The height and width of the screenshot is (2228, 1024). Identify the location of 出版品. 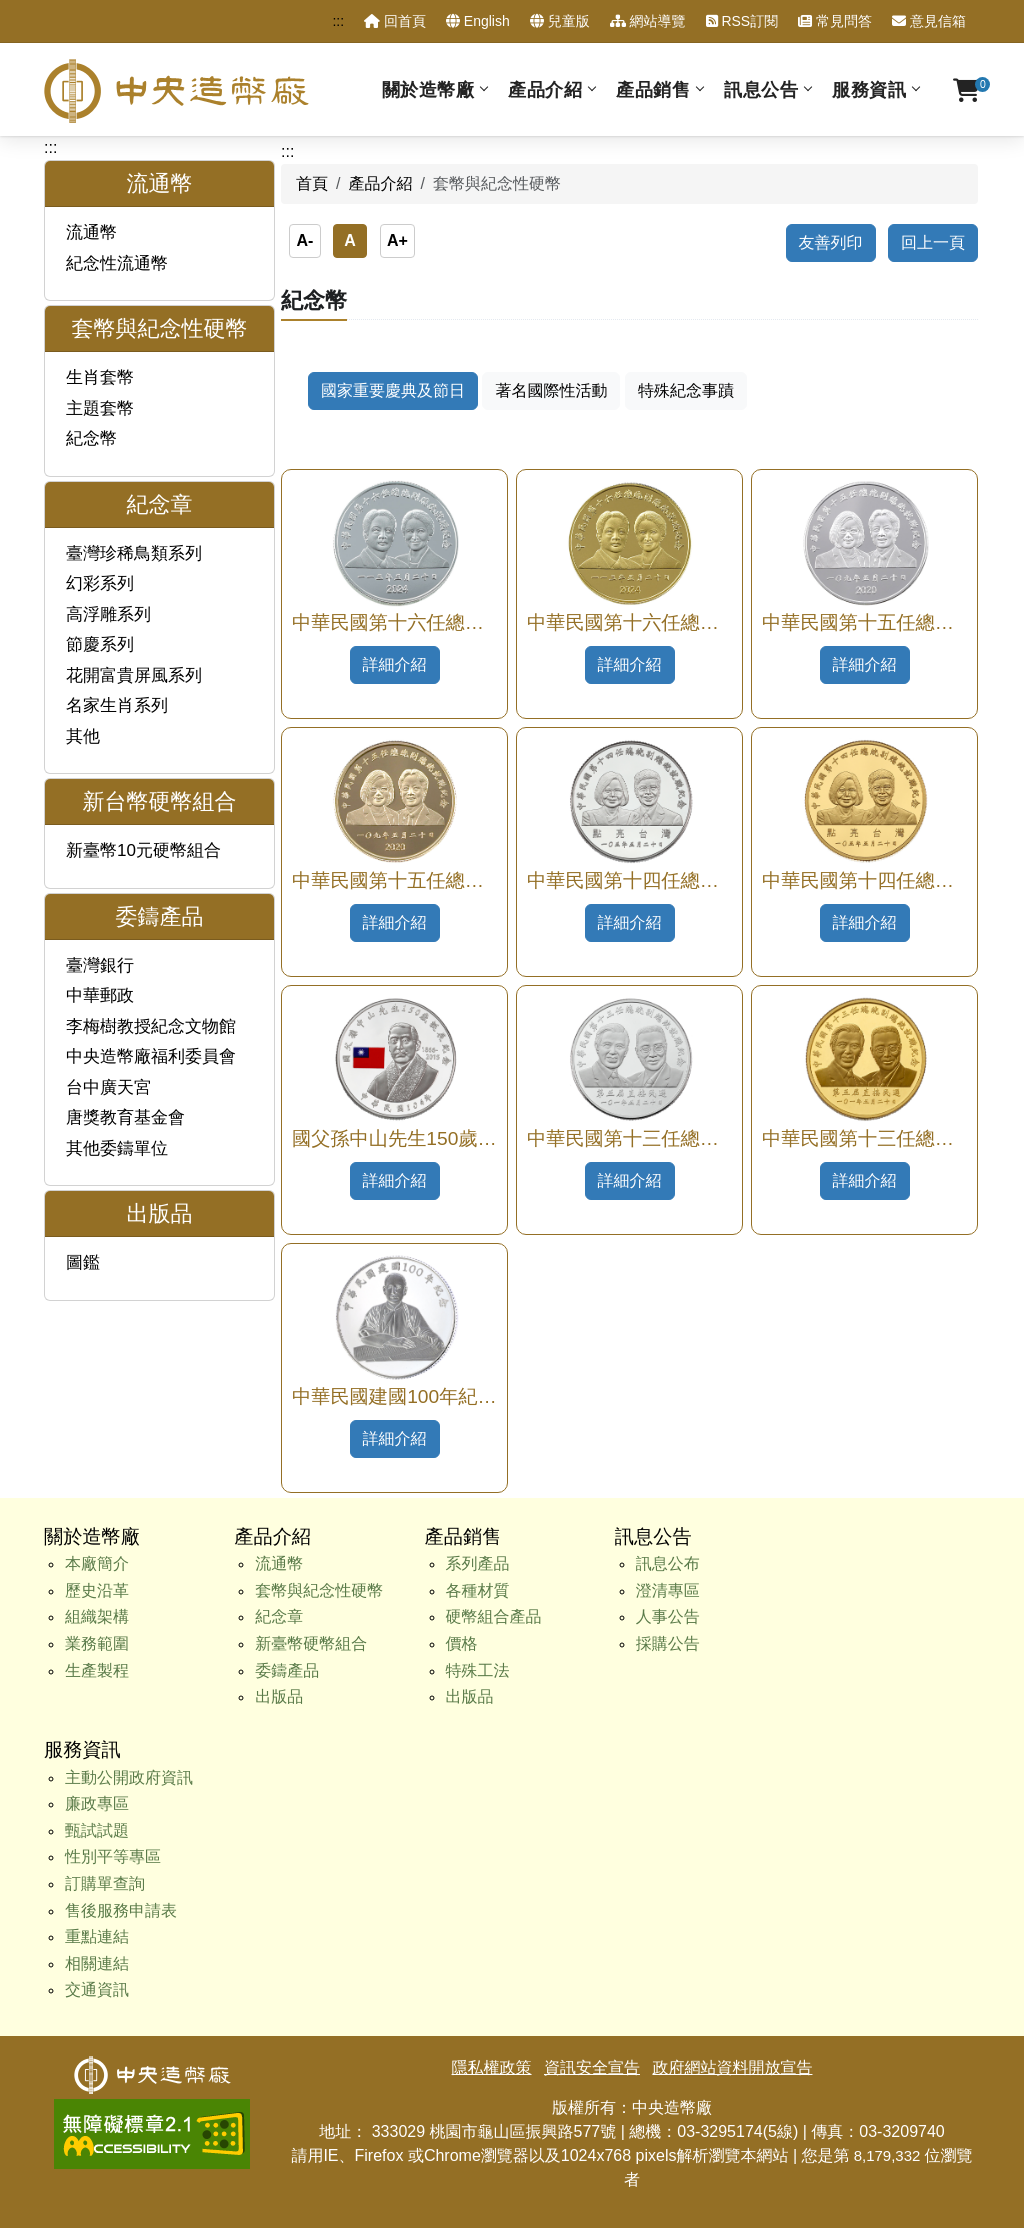
(279, 1696).